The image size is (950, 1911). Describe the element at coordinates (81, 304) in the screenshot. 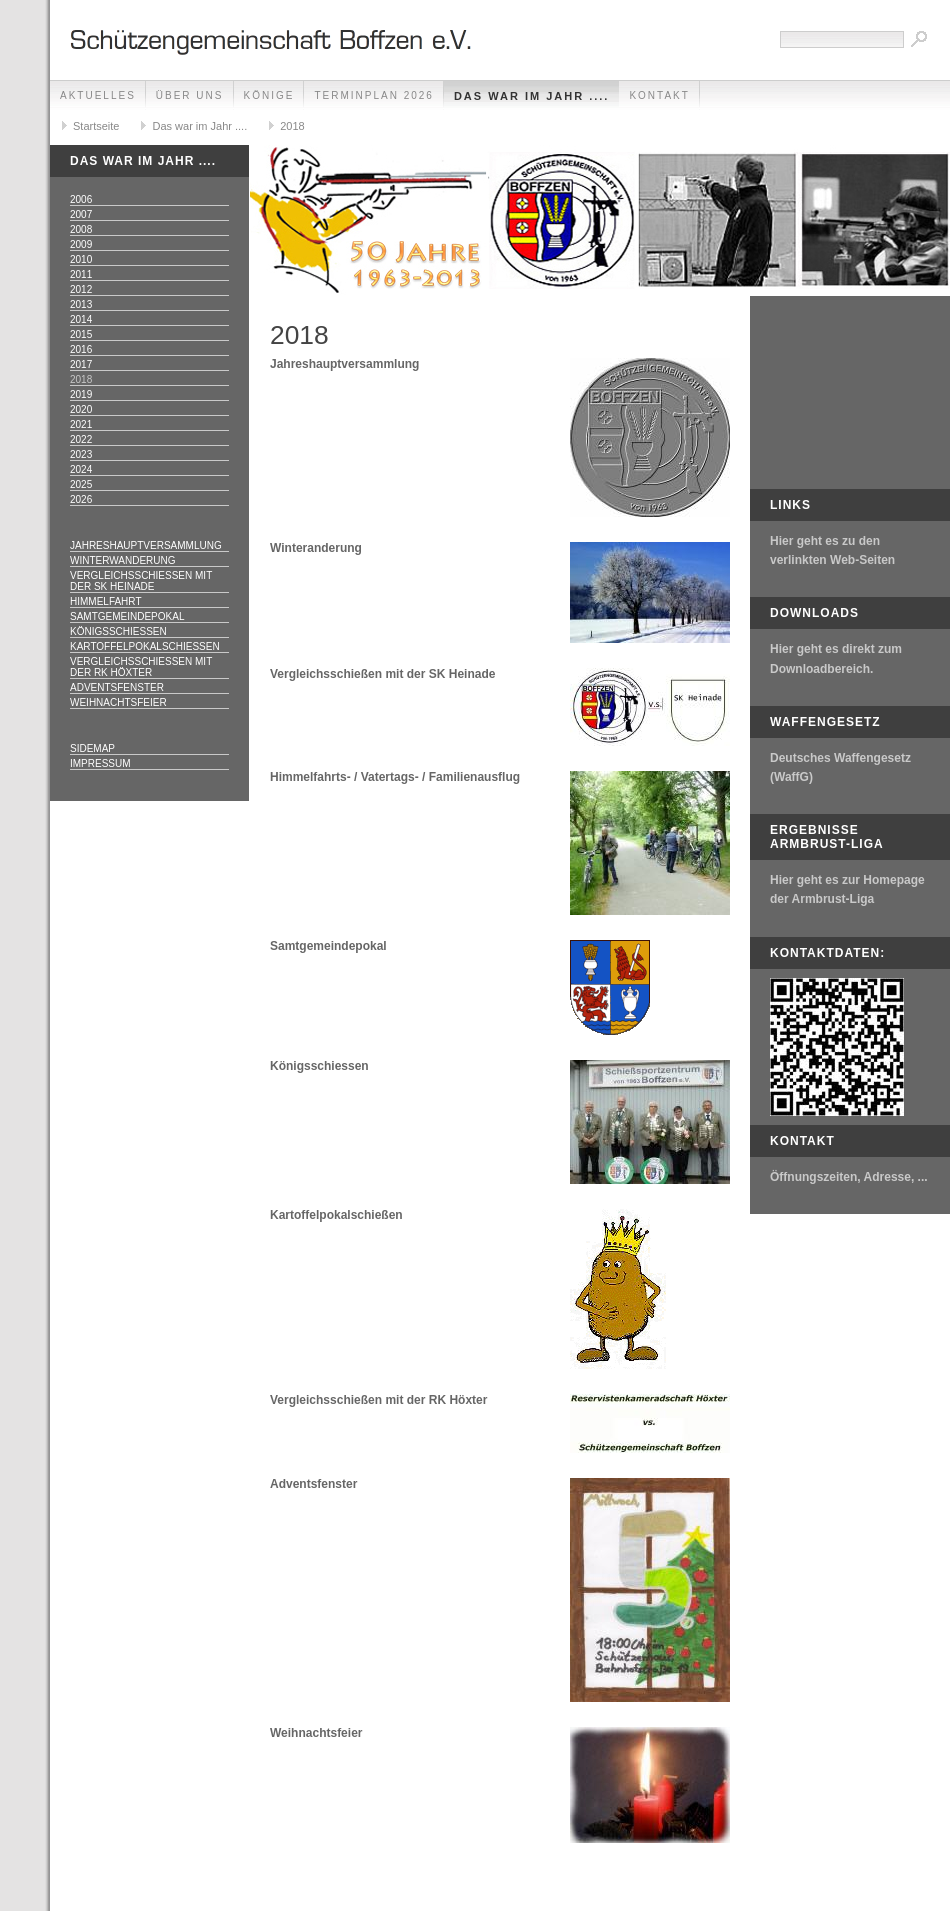

I see `2013` at that location.